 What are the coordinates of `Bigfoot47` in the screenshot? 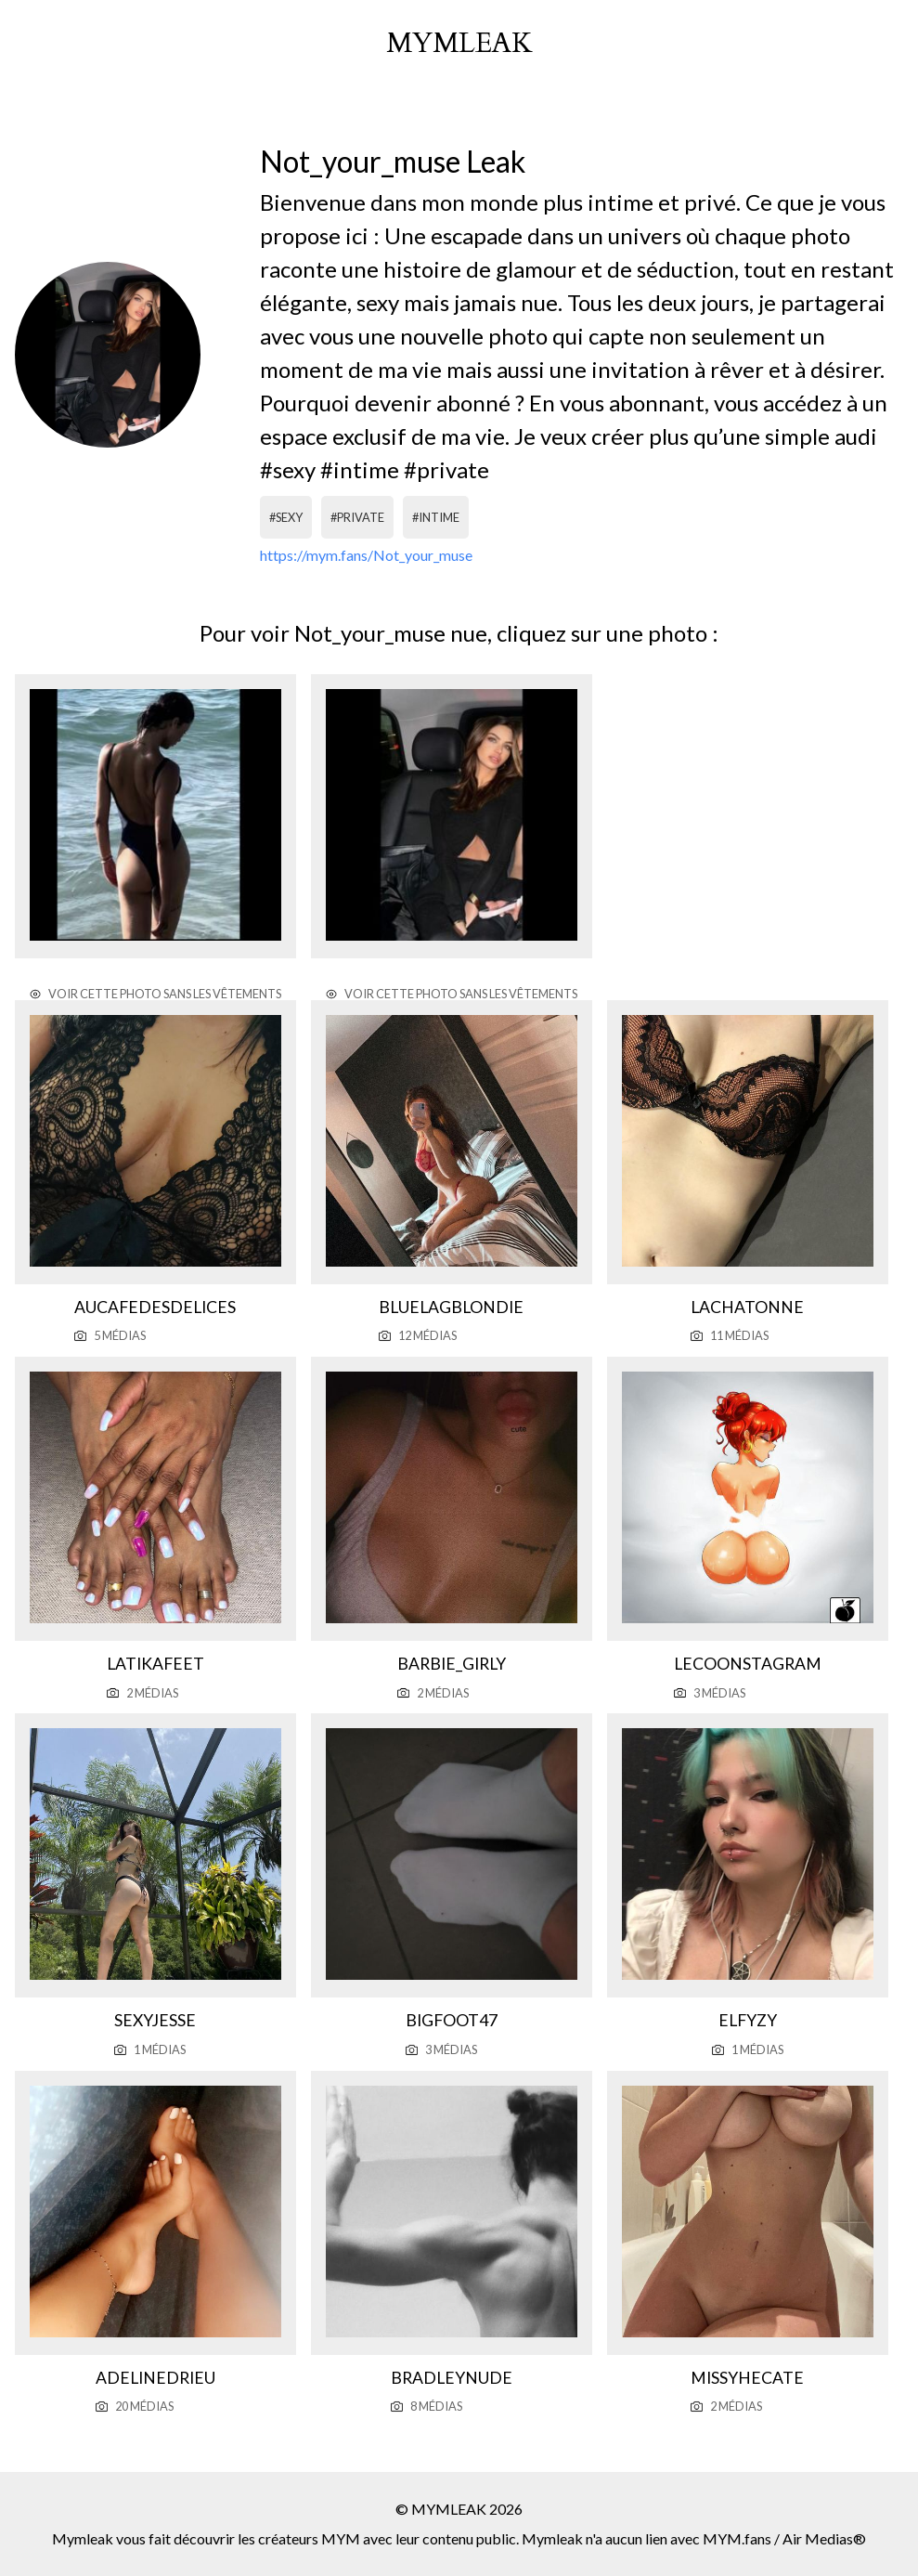 It's located at (452, 2020).